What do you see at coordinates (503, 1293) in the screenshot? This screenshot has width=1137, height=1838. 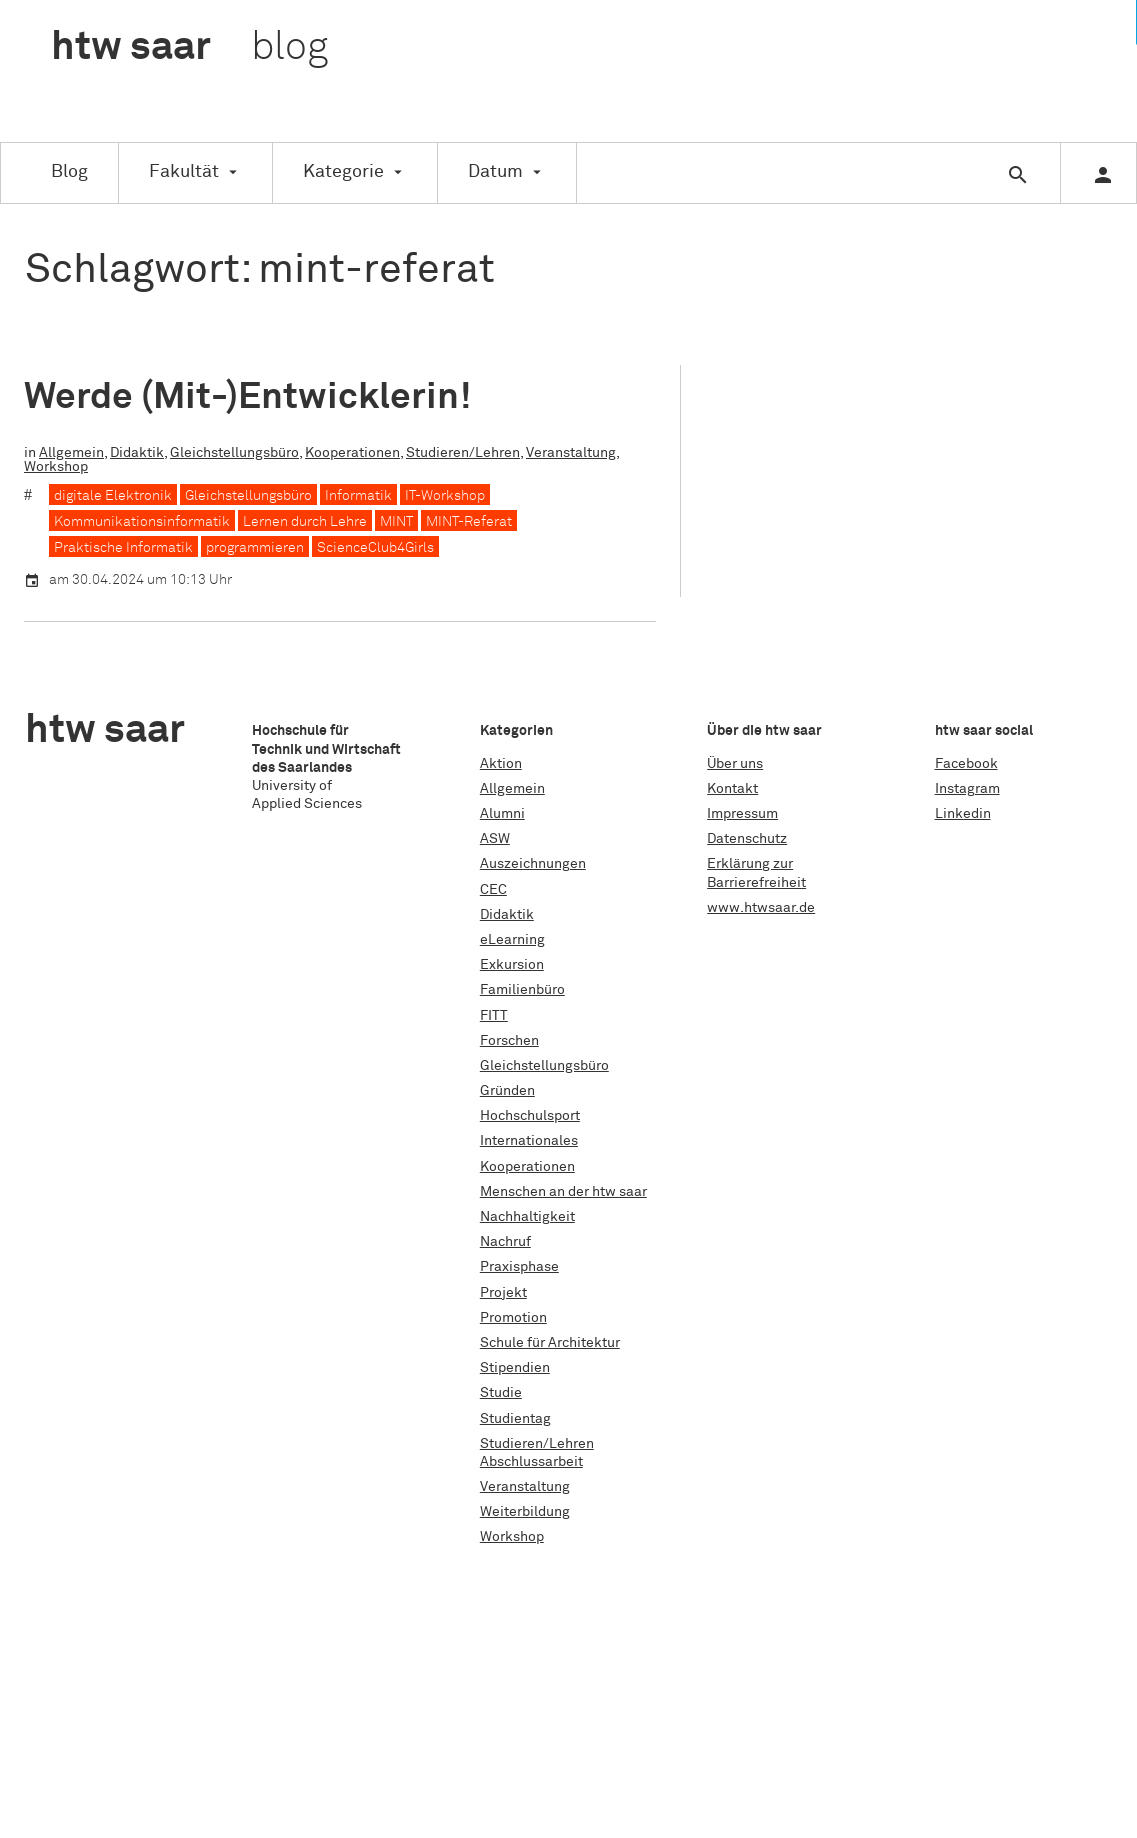 I see `Projekt` at bounding box center [503, 1293].